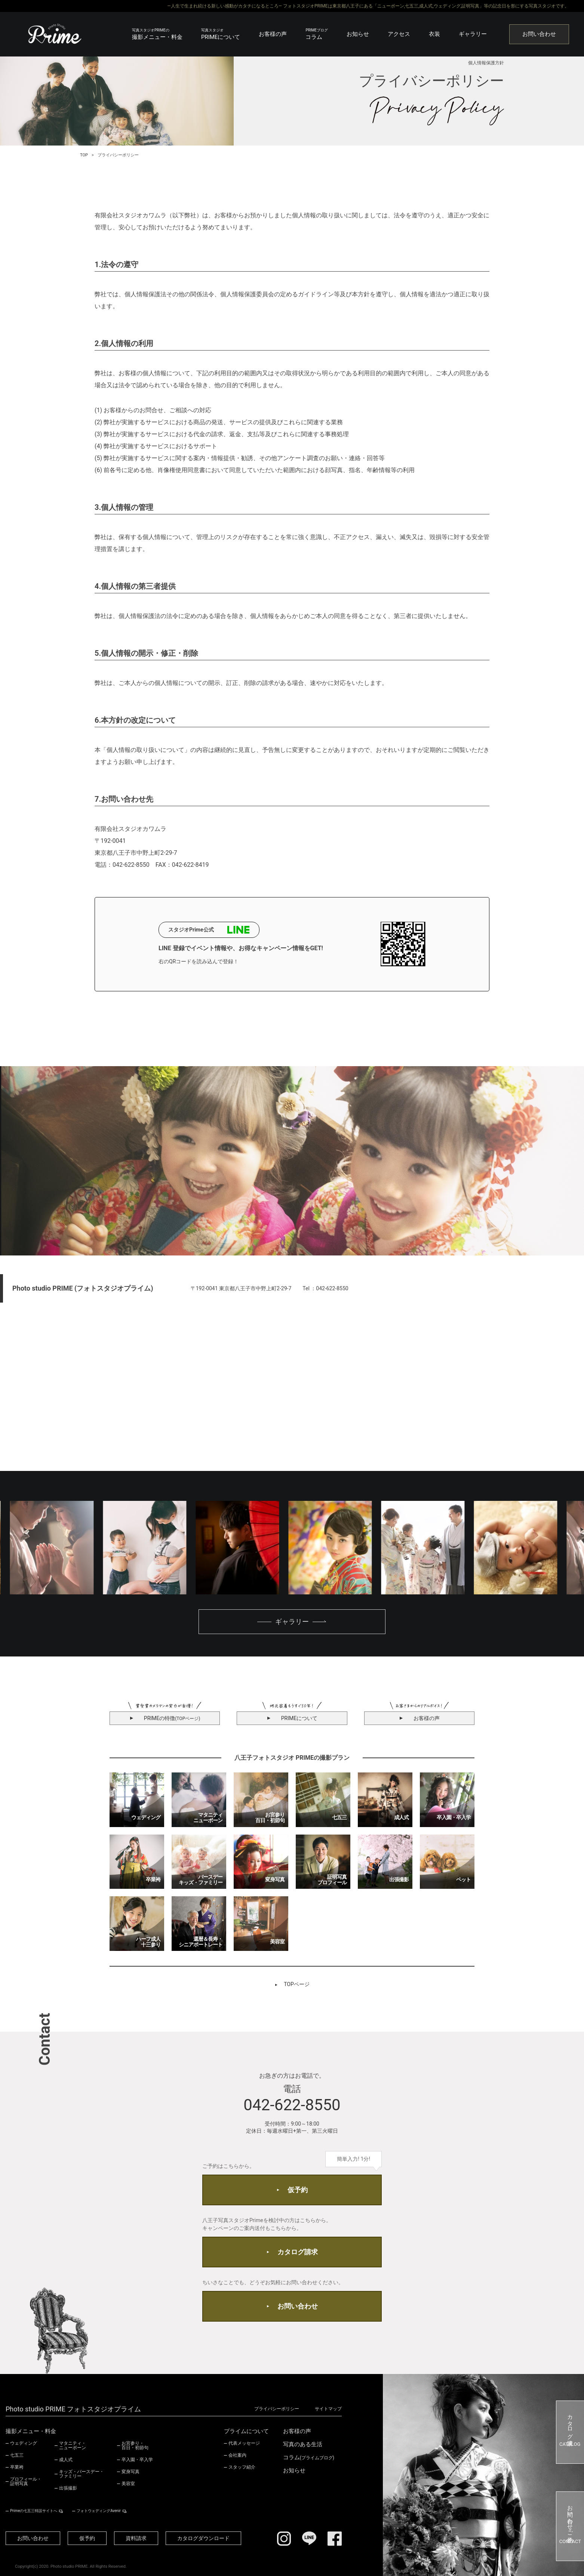 The image size is (584, 2576). Describe the element at coordinates (130, 2471) in the screenshot. I see `変身写真` at that location.